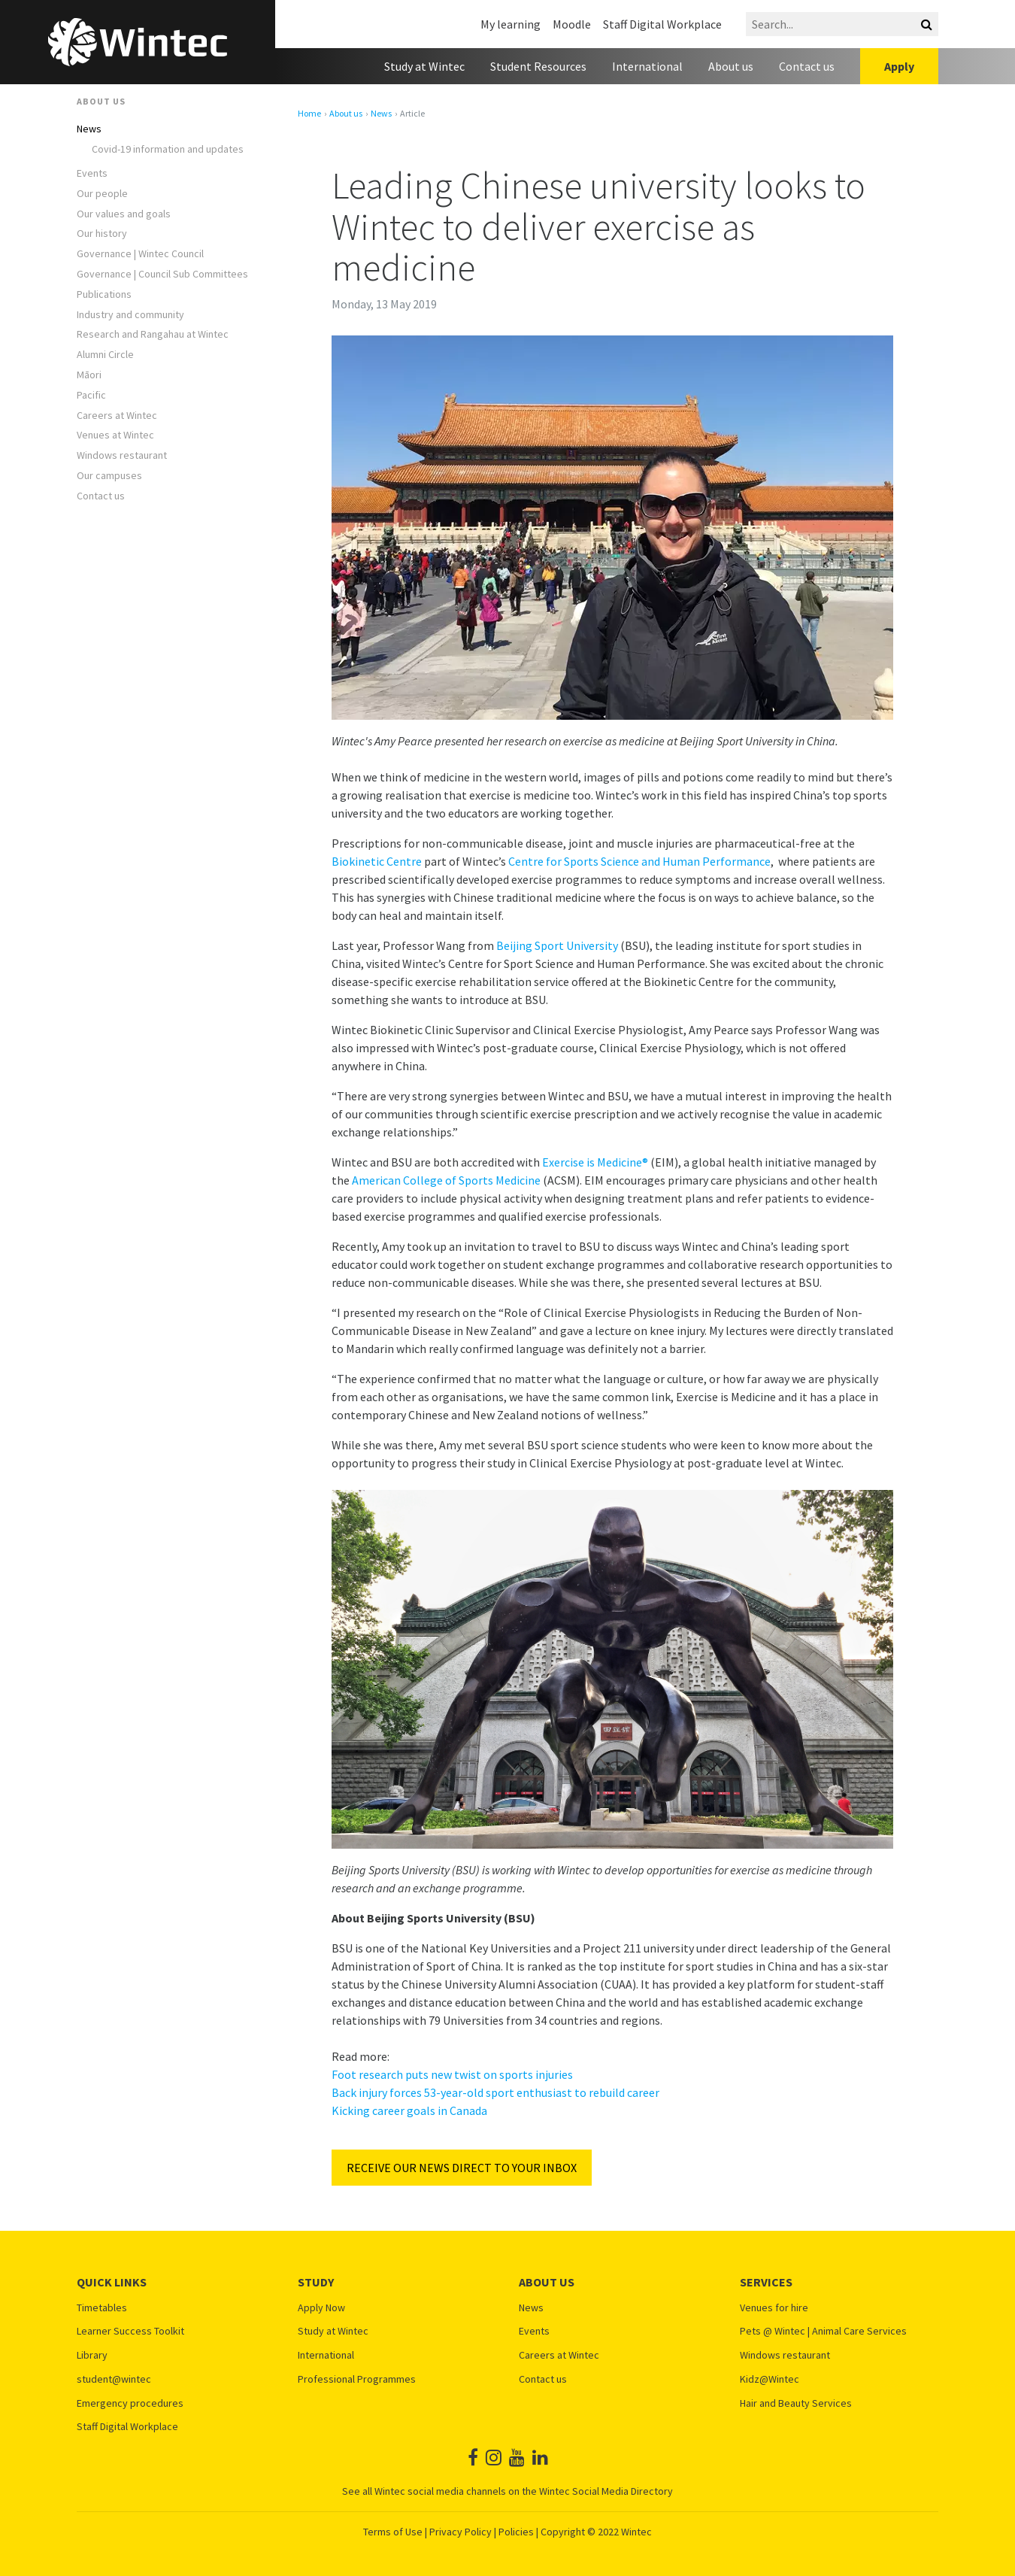 The height and width of the screenshot is (2576, 1015). I want to click on Professional Programmes, so click(357, 2379).